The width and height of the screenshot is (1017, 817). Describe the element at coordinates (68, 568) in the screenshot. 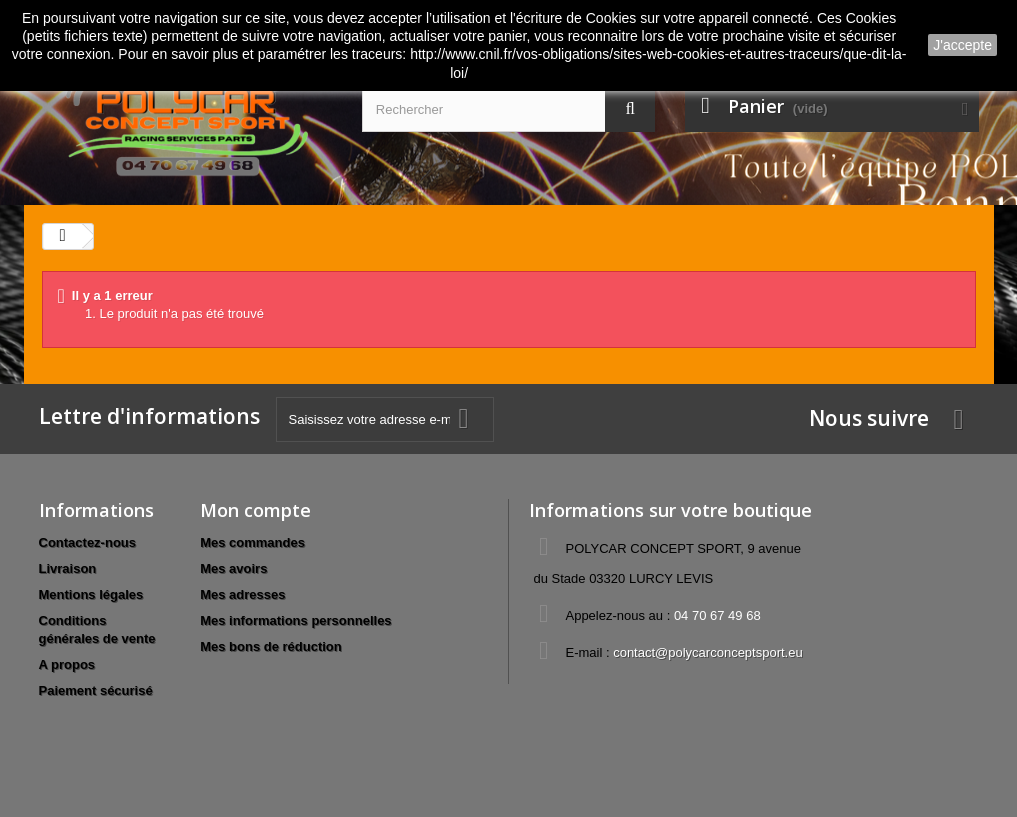

I see `Livraison` at that location.